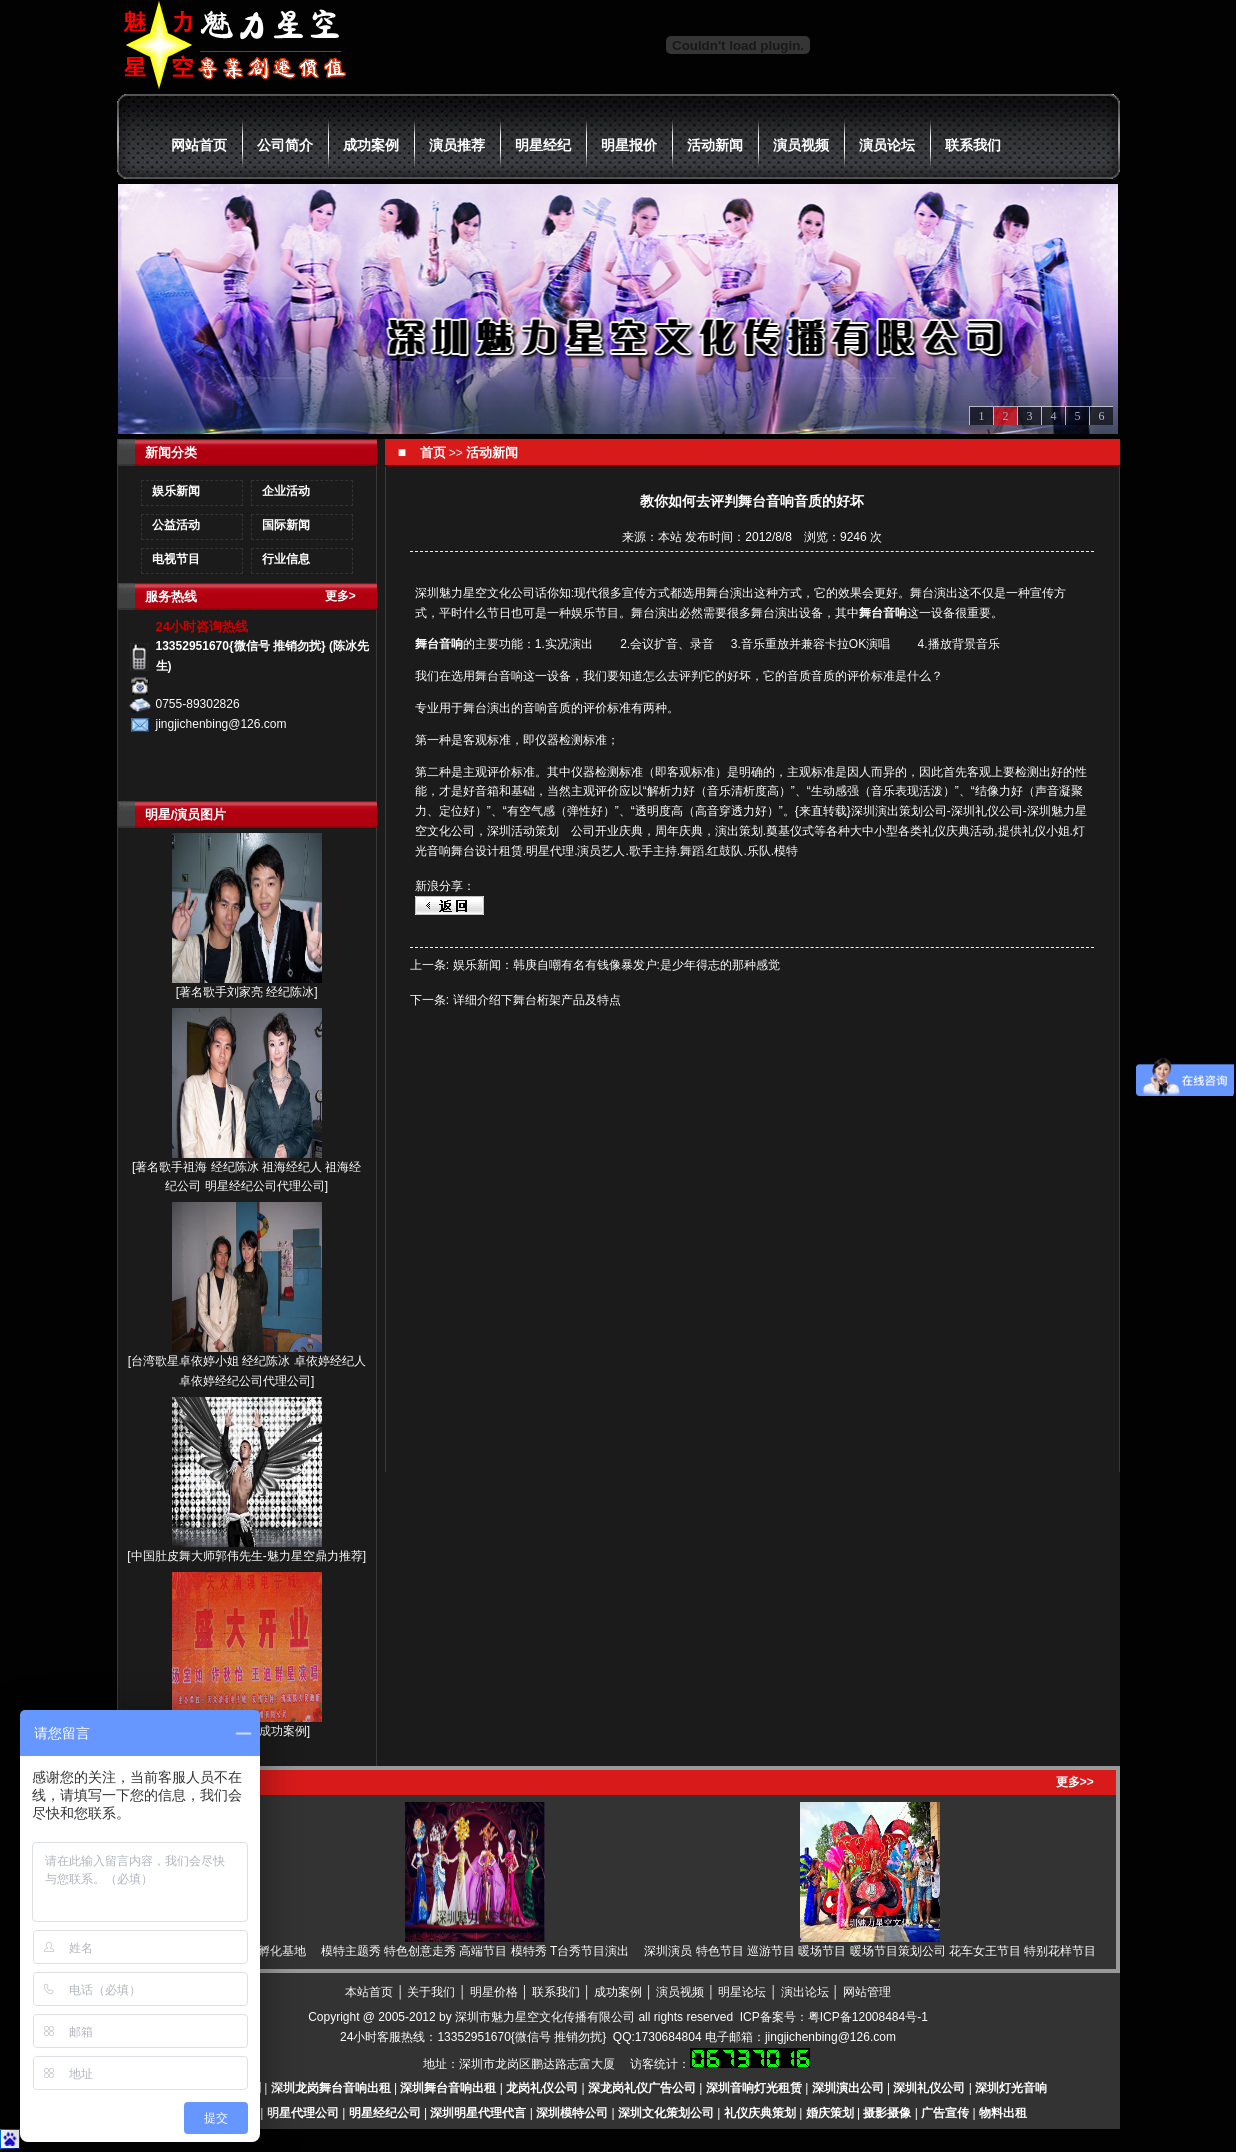  Describe the element at coordinates (883, 613) in the screenshot. I see `舞台音响` at that location.